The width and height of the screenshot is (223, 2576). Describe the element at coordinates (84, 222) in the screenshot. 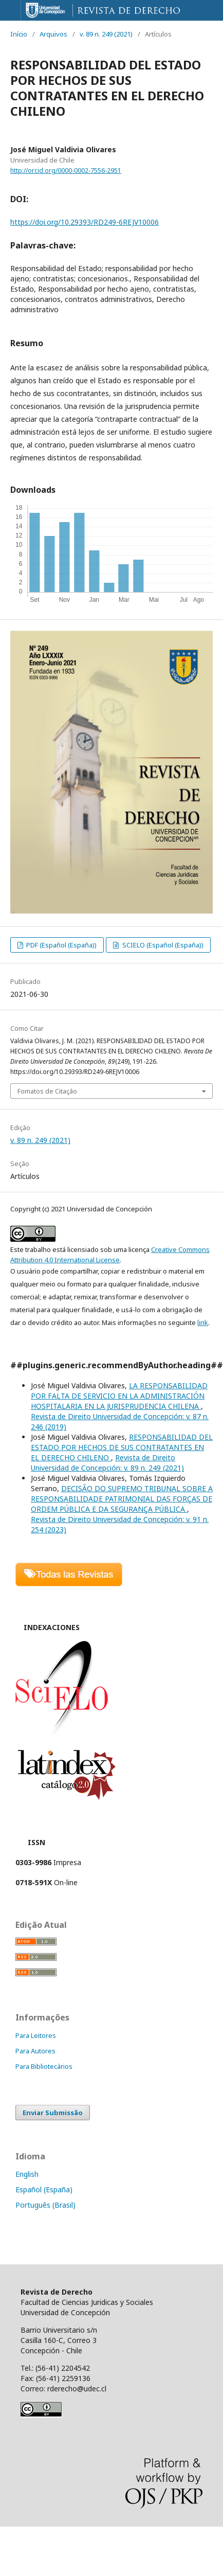

I see `https://doi.org/10.29393/RD249-6REJV10006` at that location.